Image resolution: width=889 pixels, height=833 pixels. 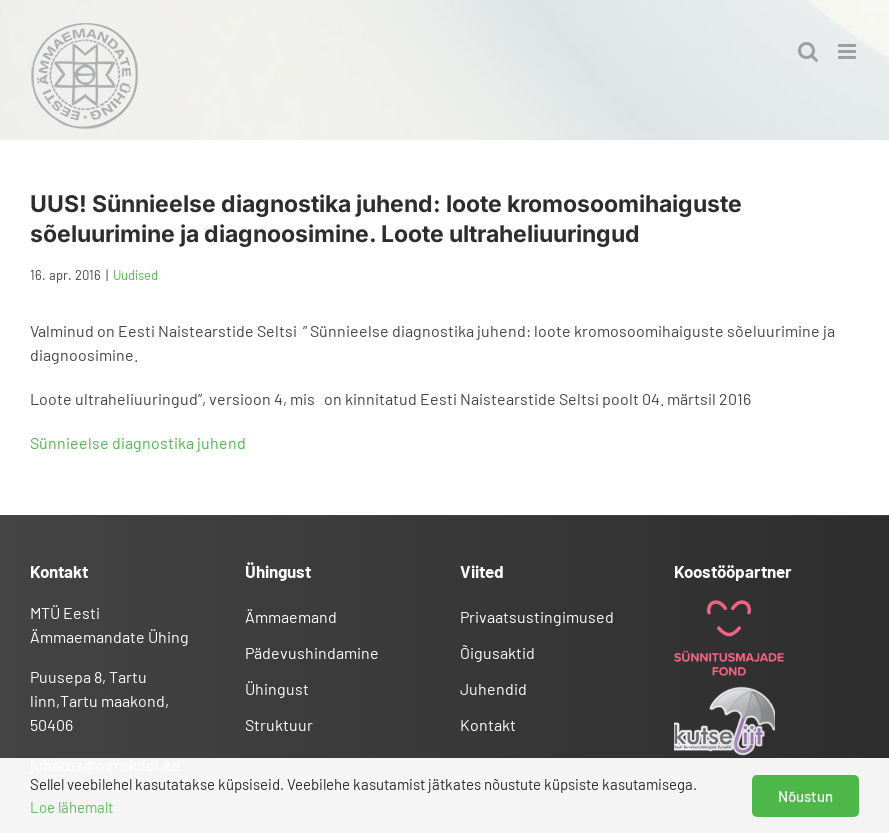 What do you see at coordinates (497, 652) in the screenshot?
I see `Õigusaktid` at bounding box center [497, 652].